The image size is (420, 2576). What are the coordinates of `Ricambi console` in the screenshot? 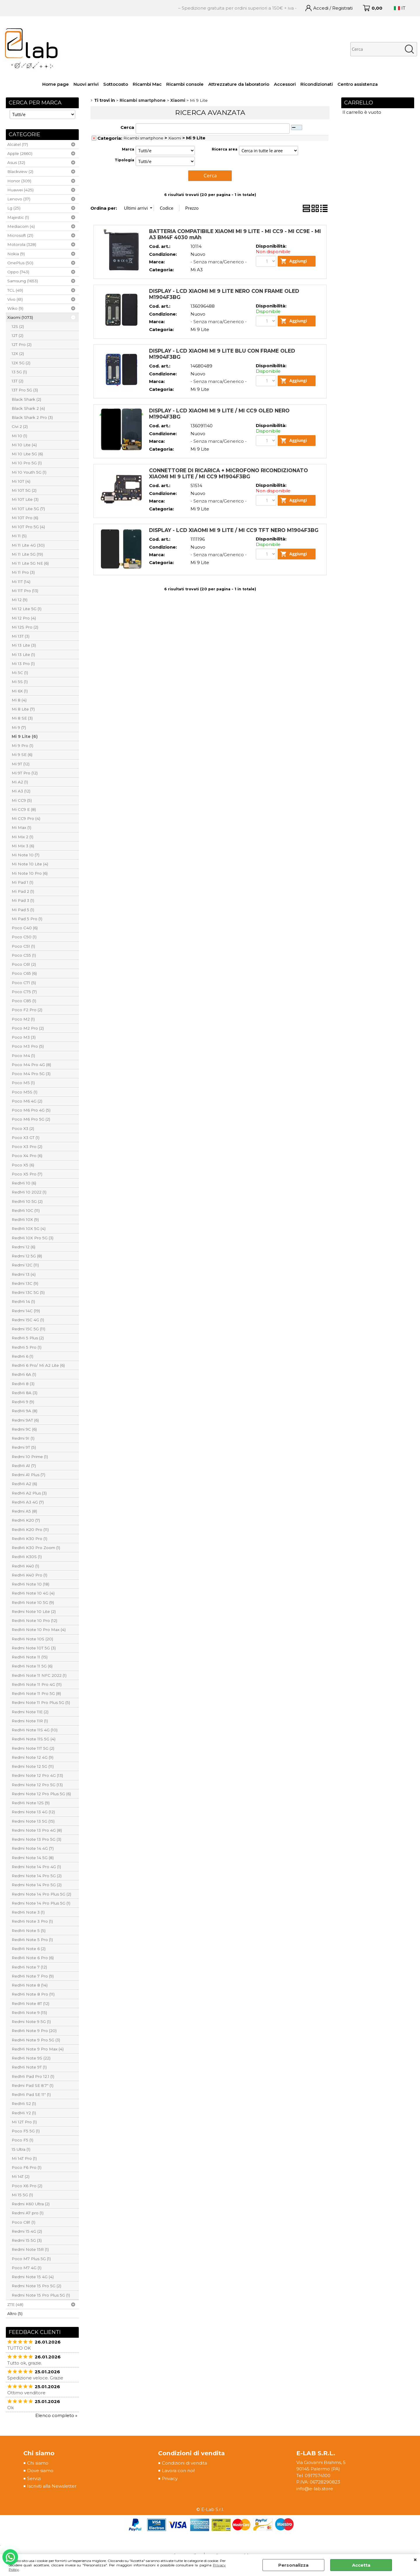 It's located at (185, 84).